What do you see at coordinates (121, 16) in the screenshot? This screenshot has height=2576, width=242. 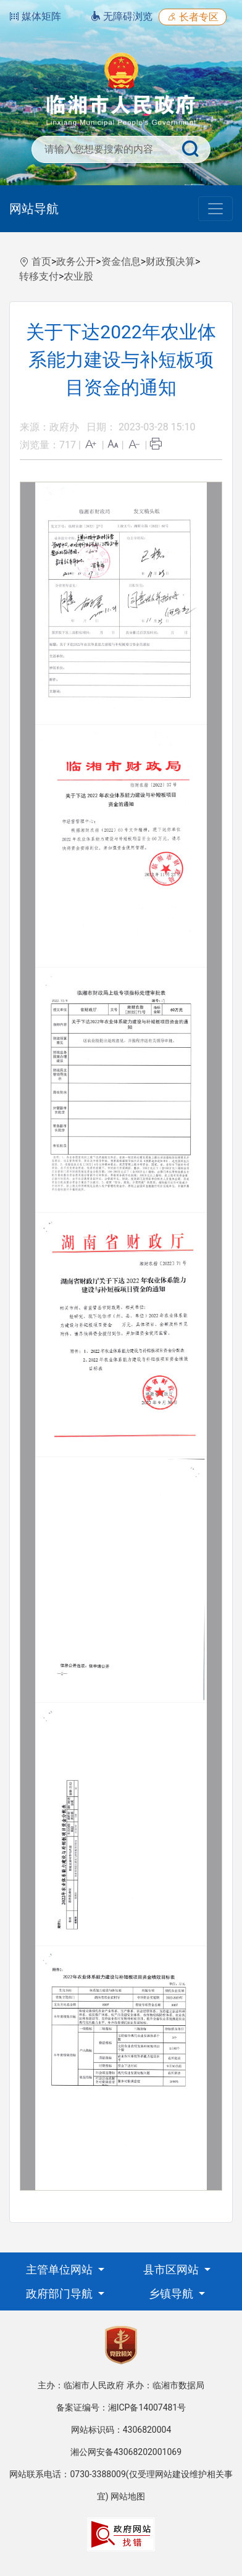 I see `无障碍浏览` at bounding box center [121, 16].